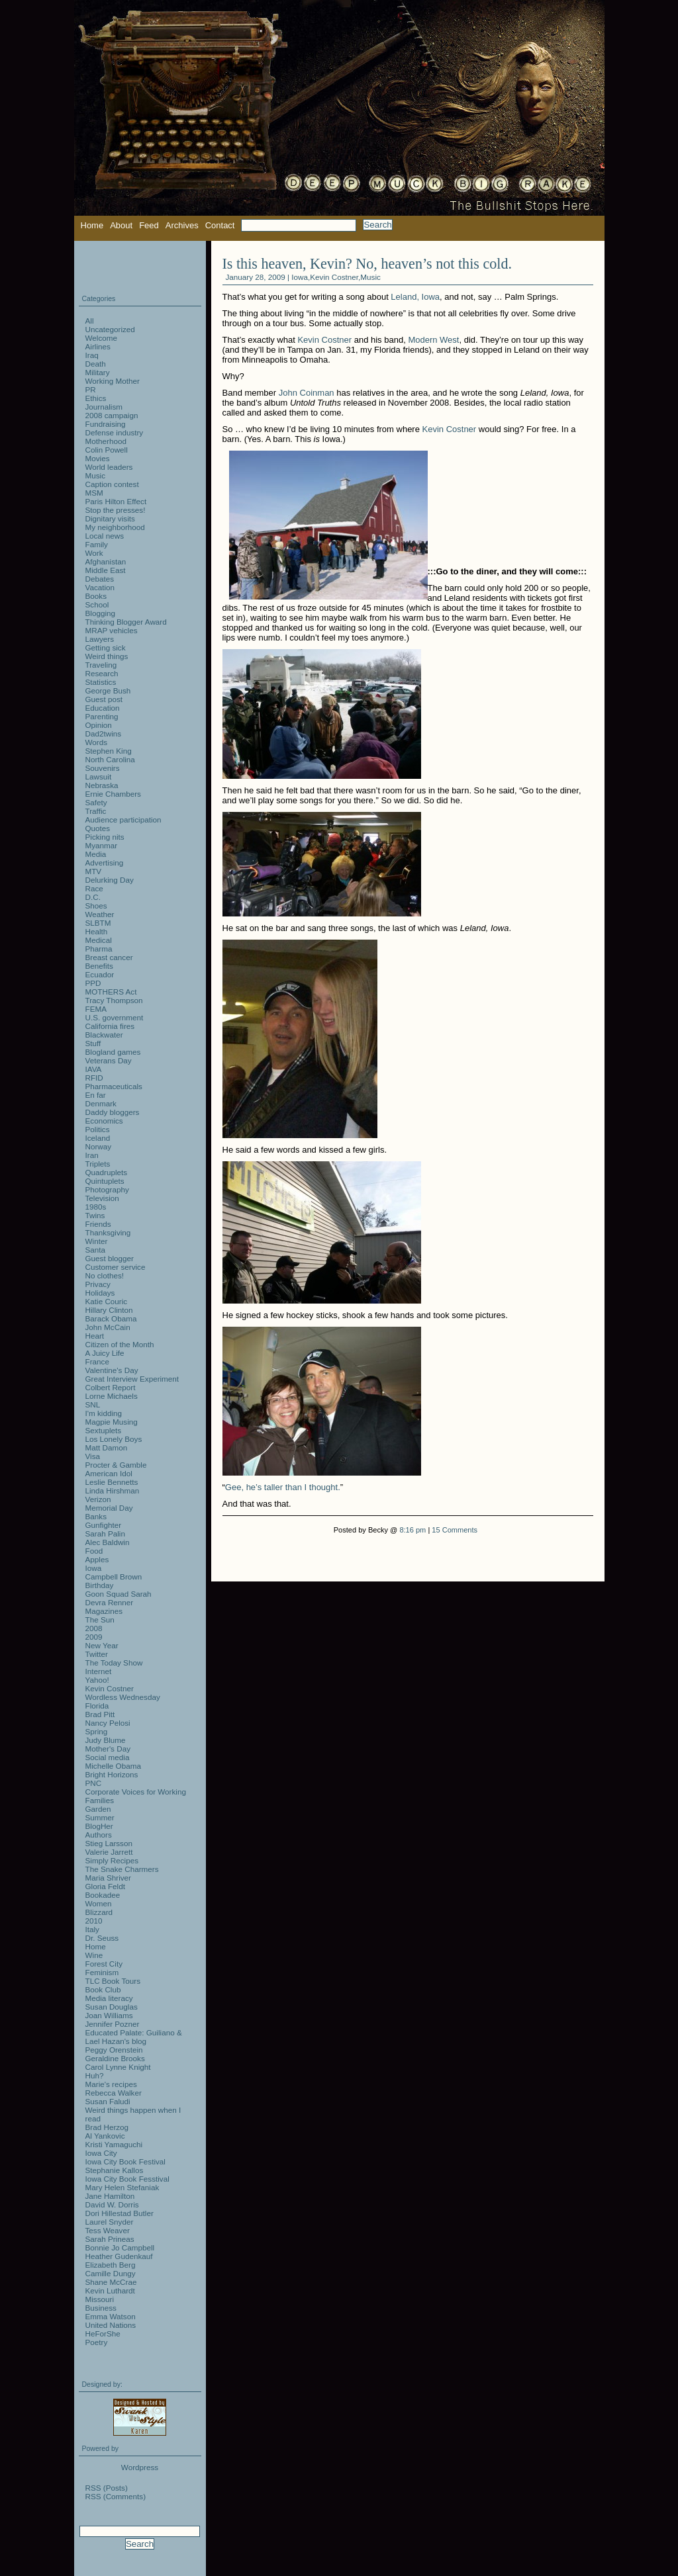 The image size is (678, 2576). I want to click on Dad2twins, so click(103, 733).